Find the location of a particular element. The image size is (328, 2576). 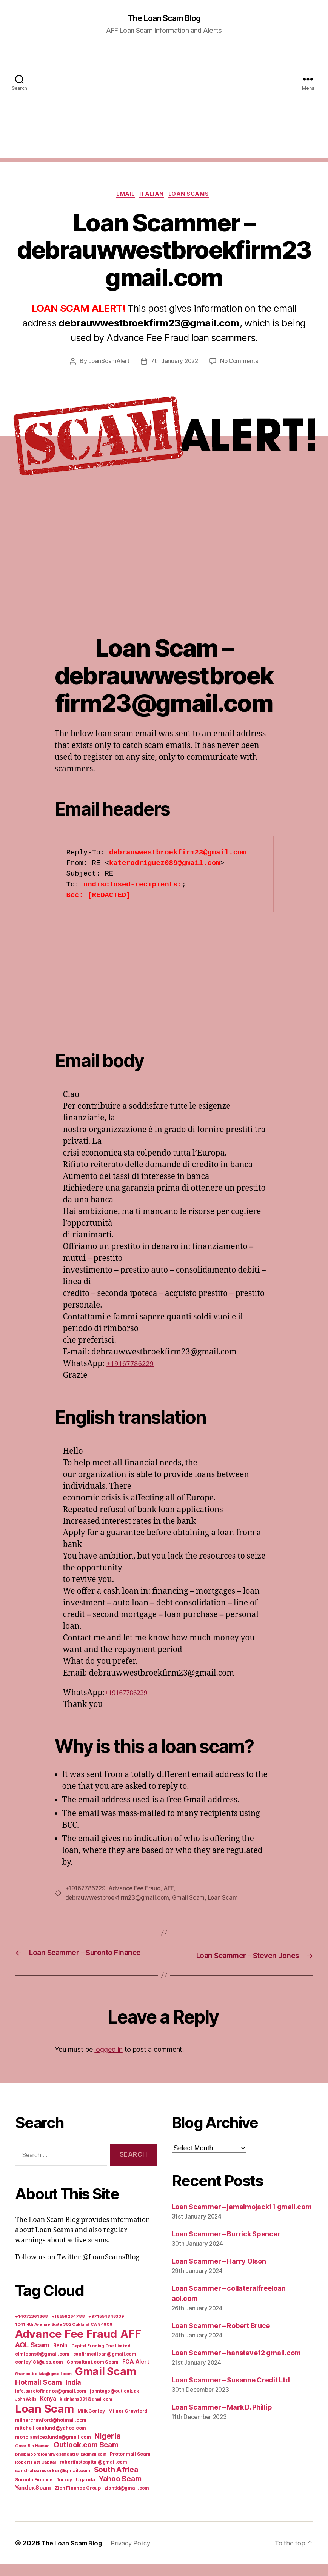

Protonmail Scam [Protonmail Scam (8 items)] is located at coordinates (130, 2465).